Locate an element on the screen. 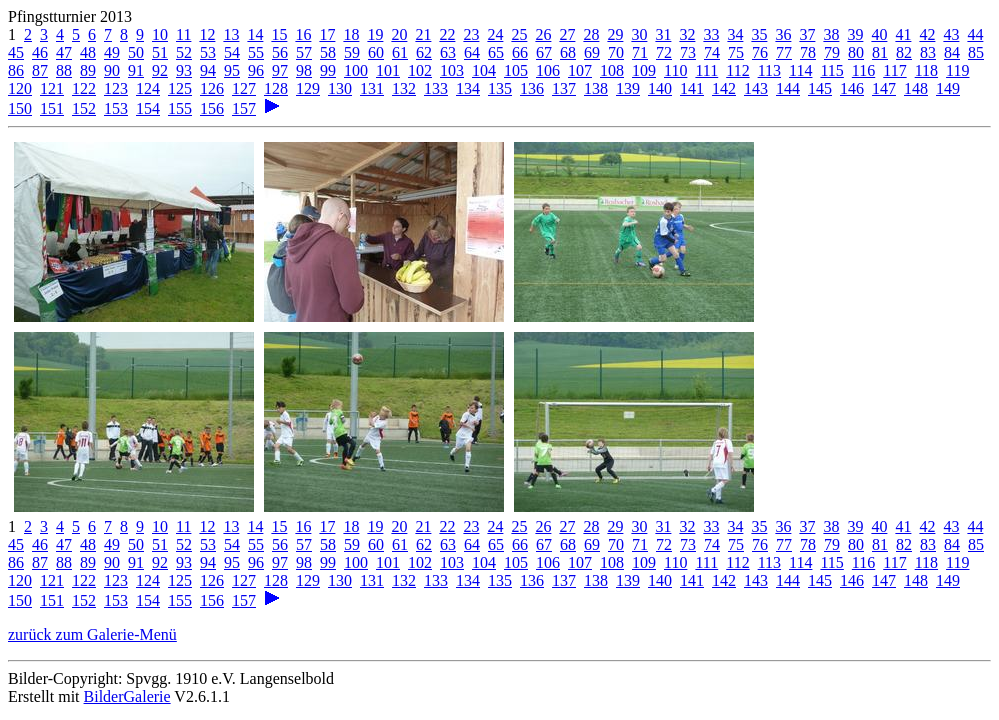 Image resolution: width=999 pixels, height=720 pixels. 93 is located at coordinates (184, 70).